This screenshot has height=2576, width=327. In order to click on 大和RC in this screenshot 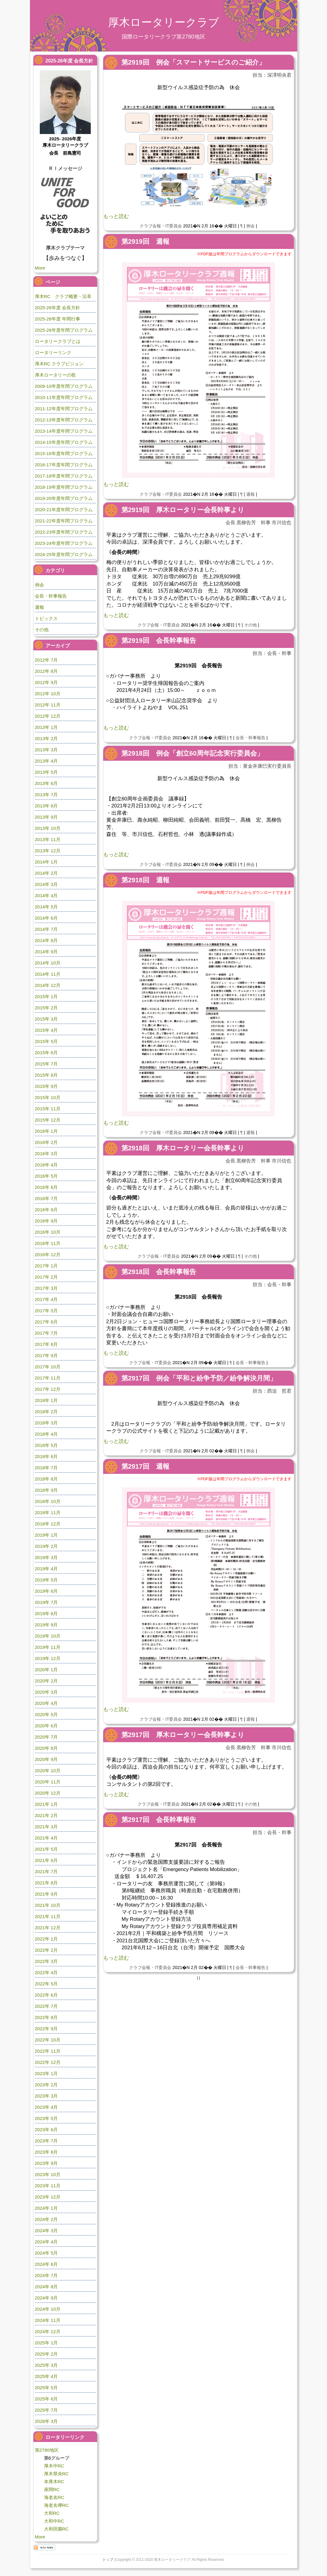, I will do `click(52, 2513)`.